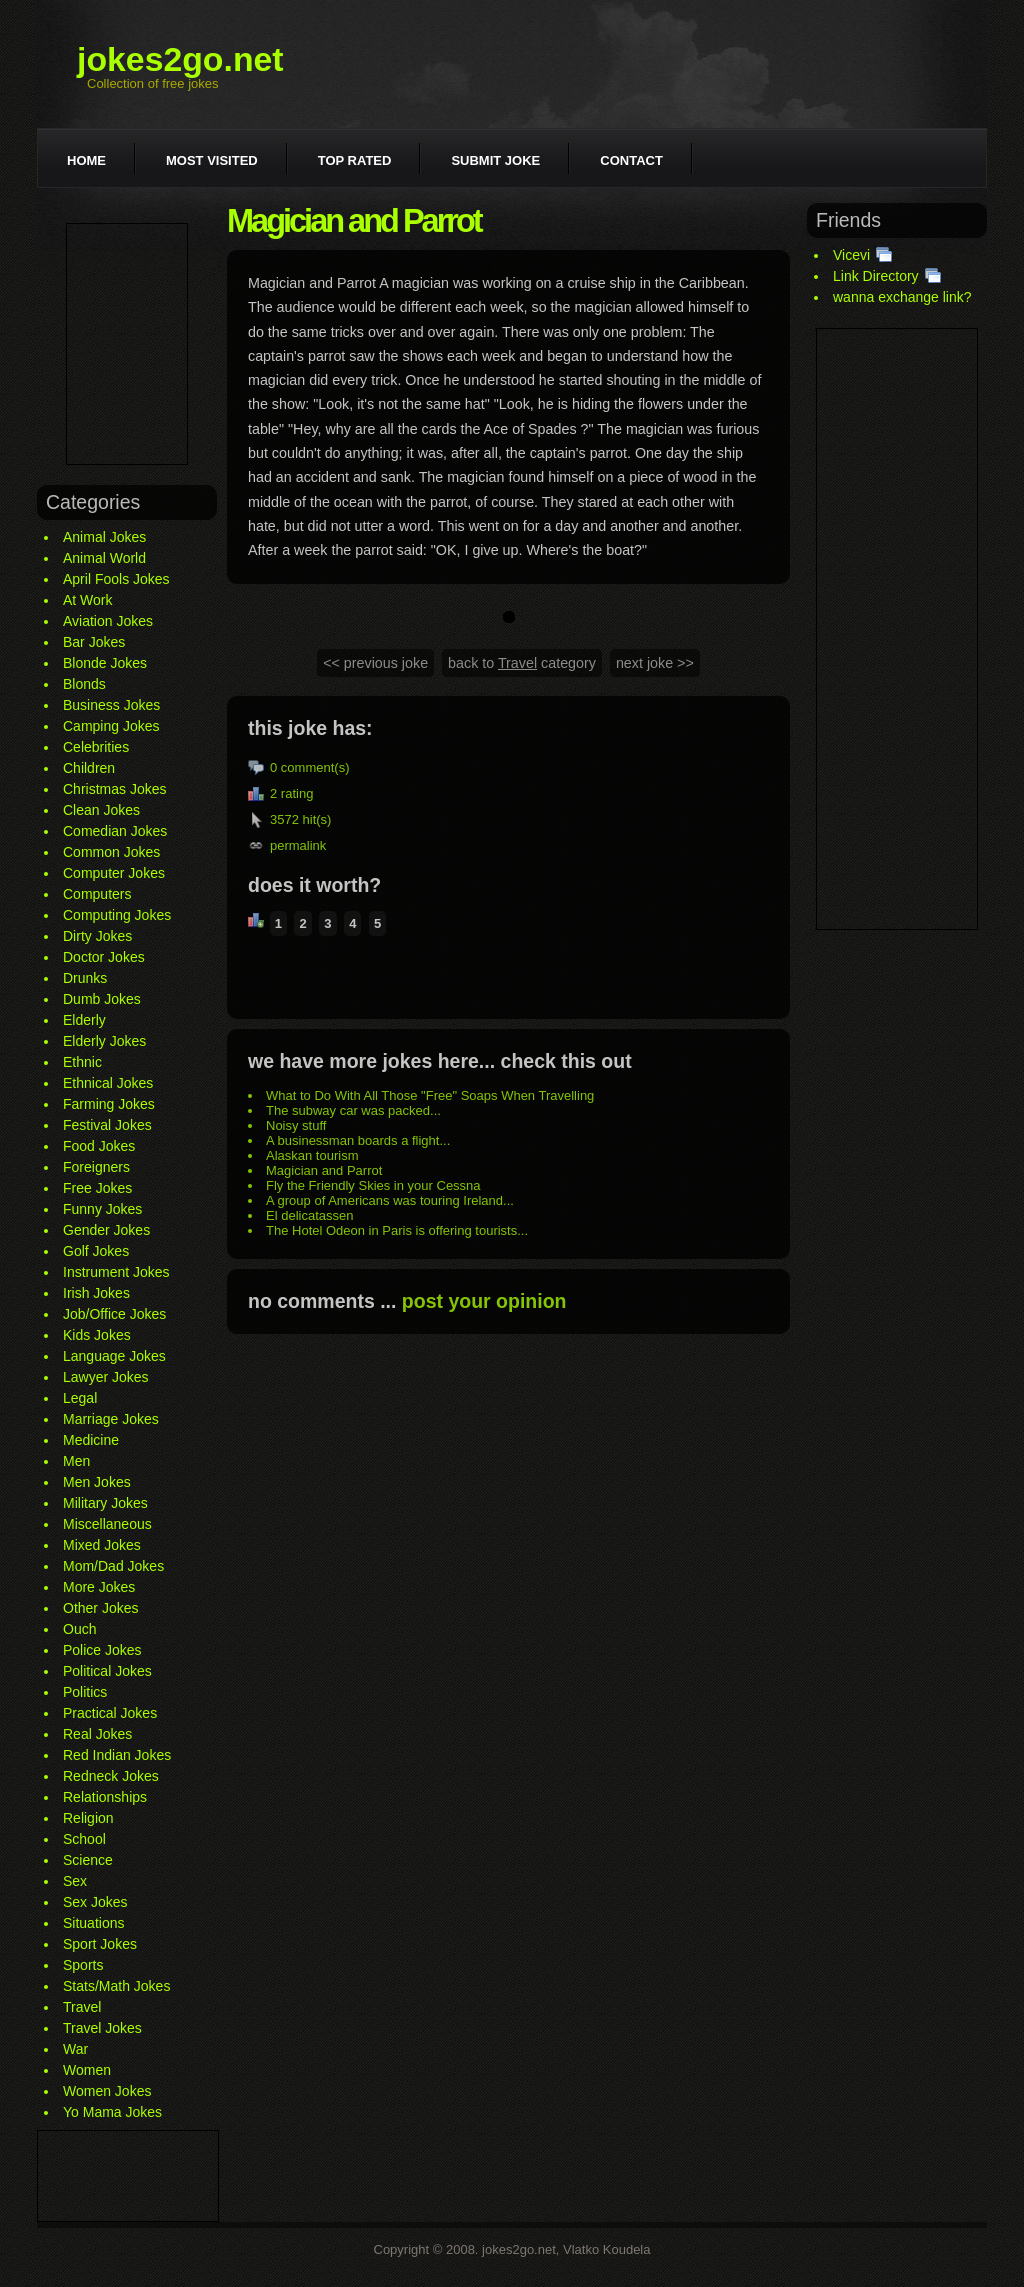 Image resolution: width=1024 pixels, height=2287 pixels. What do you see at coordinates (84, 684) in the screenshot?
I see `Blonds` at bounding box center [84, 684].